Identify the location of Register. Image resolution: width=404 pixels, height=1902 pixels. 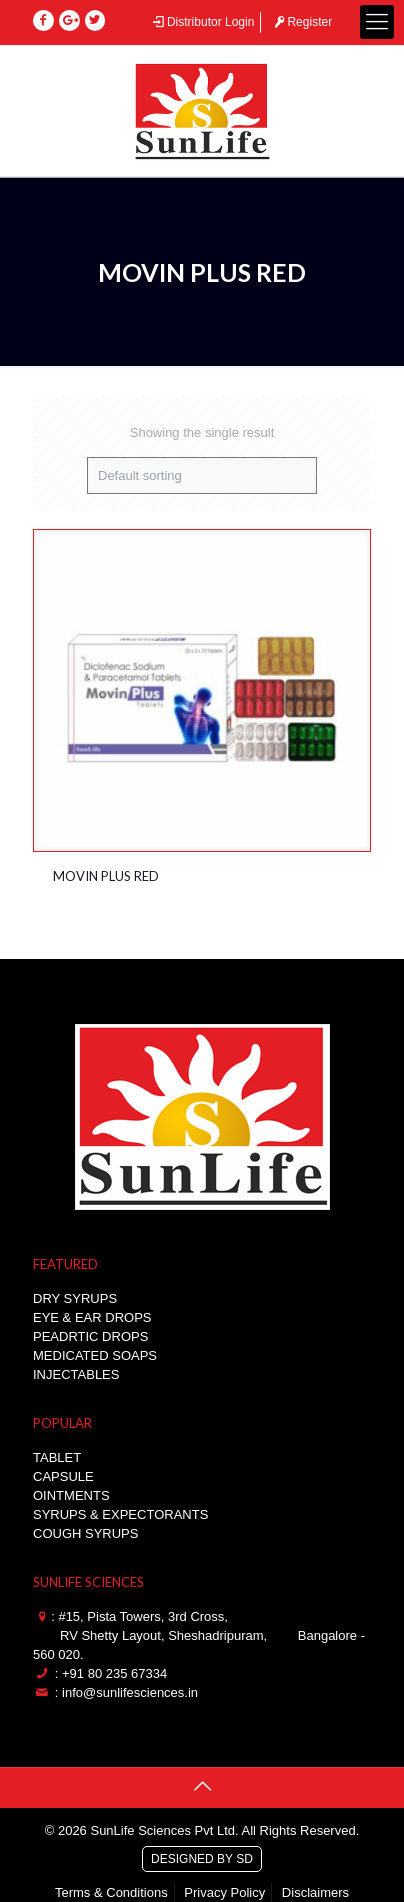
(301, 22).